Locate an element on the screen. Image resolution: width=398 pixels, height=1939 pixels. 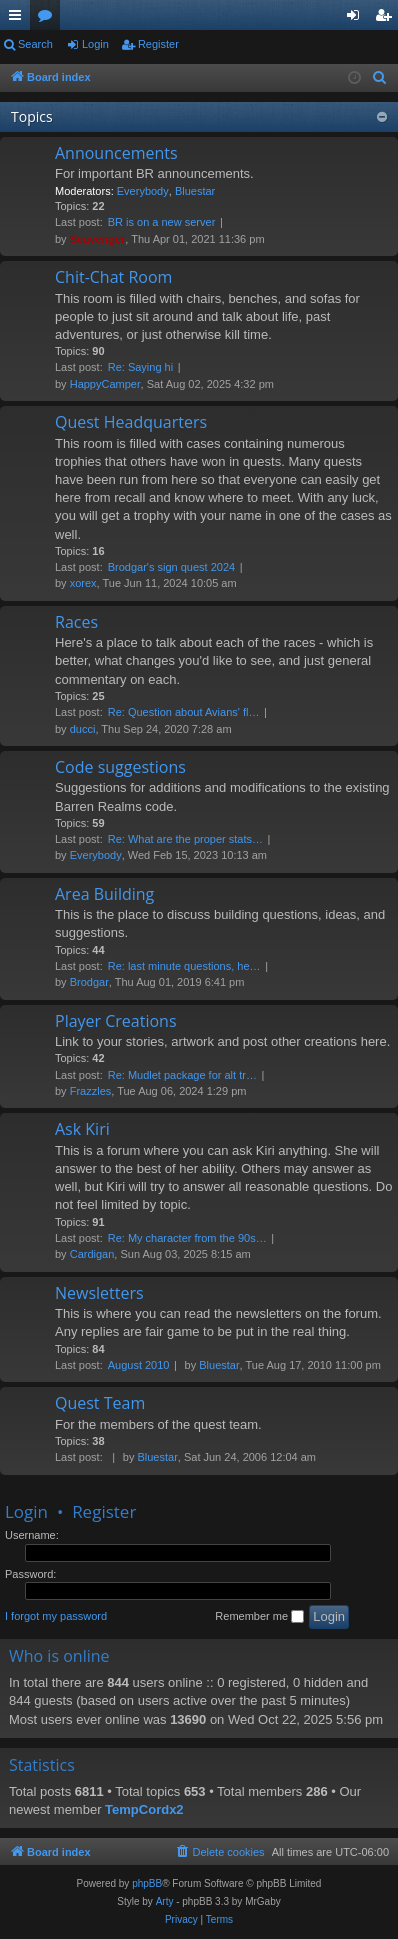
Scavenger is located at coordinates (98, 239).